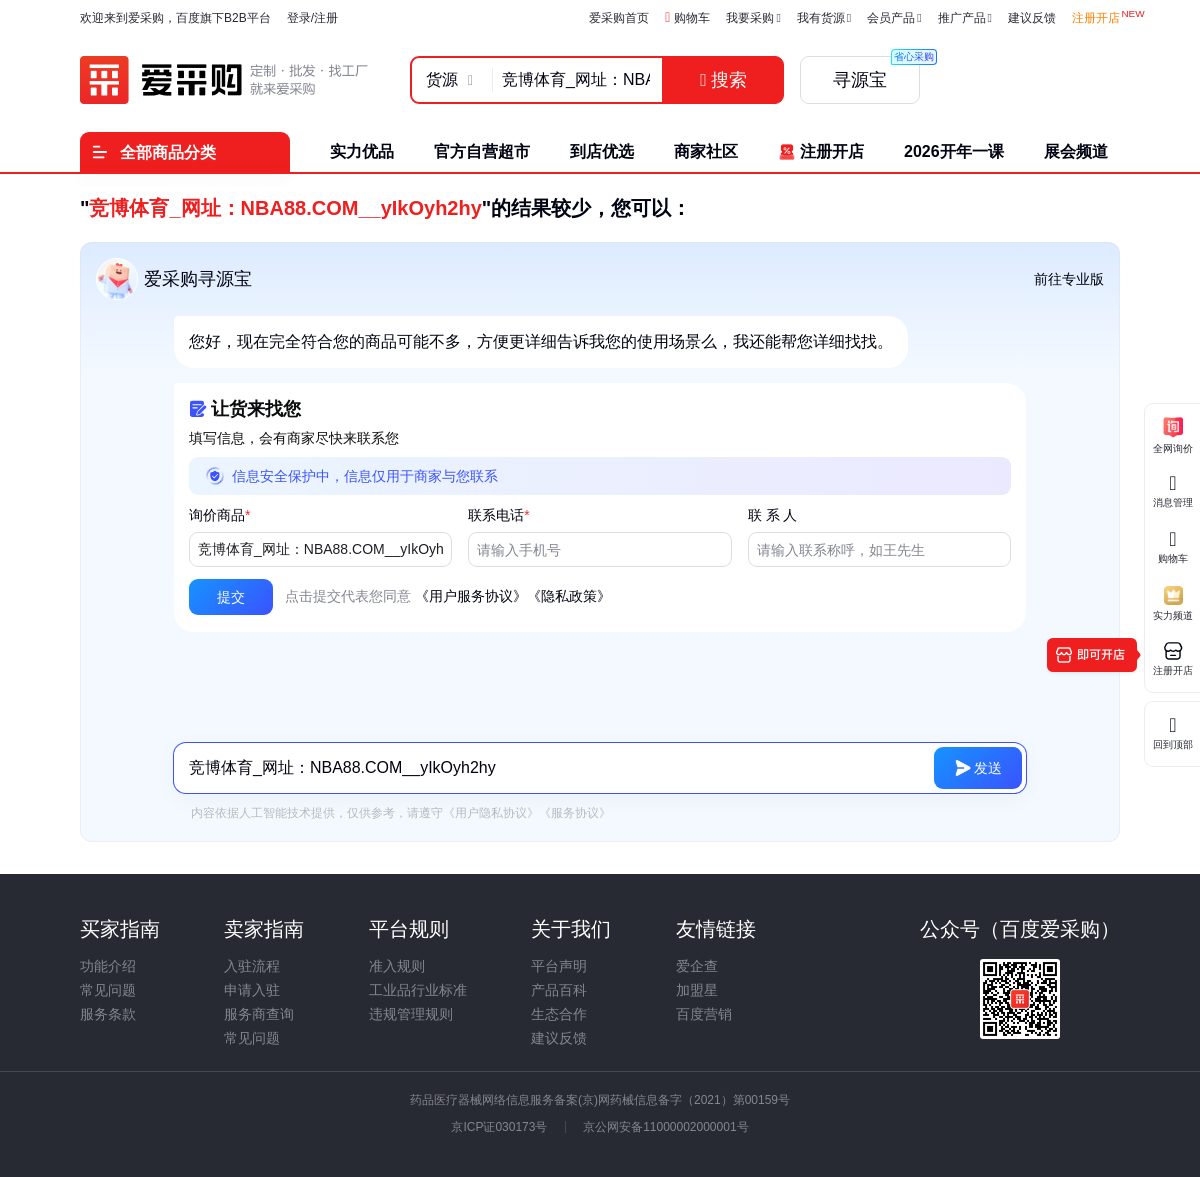 Image resolution: width=1200 pixels, height=1177 pixels. Describe the element at coordinates (491, 813) in the screenshot. I see `《用户隐私协议》` at that location.